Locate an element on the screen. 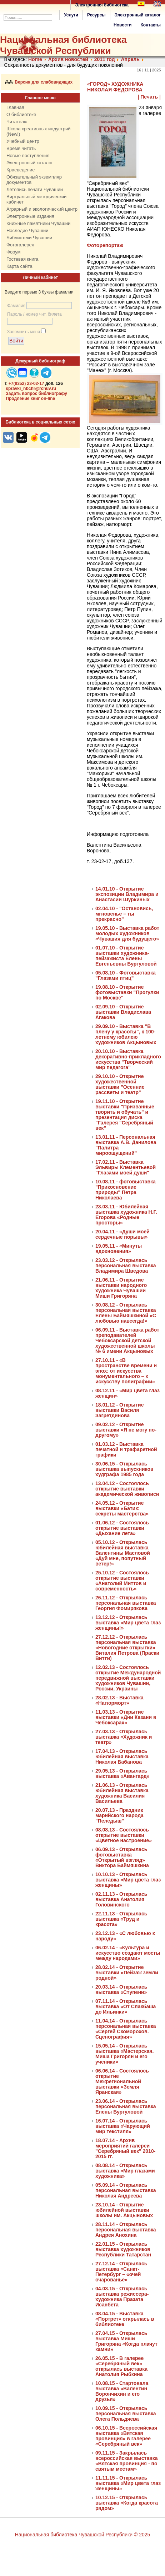 This screenshot has height=2576, width=165. 13.01.11 - Персональная выставка А.В. Данилова "Палитра мироощущений" is located at coordinates (125, 1145).